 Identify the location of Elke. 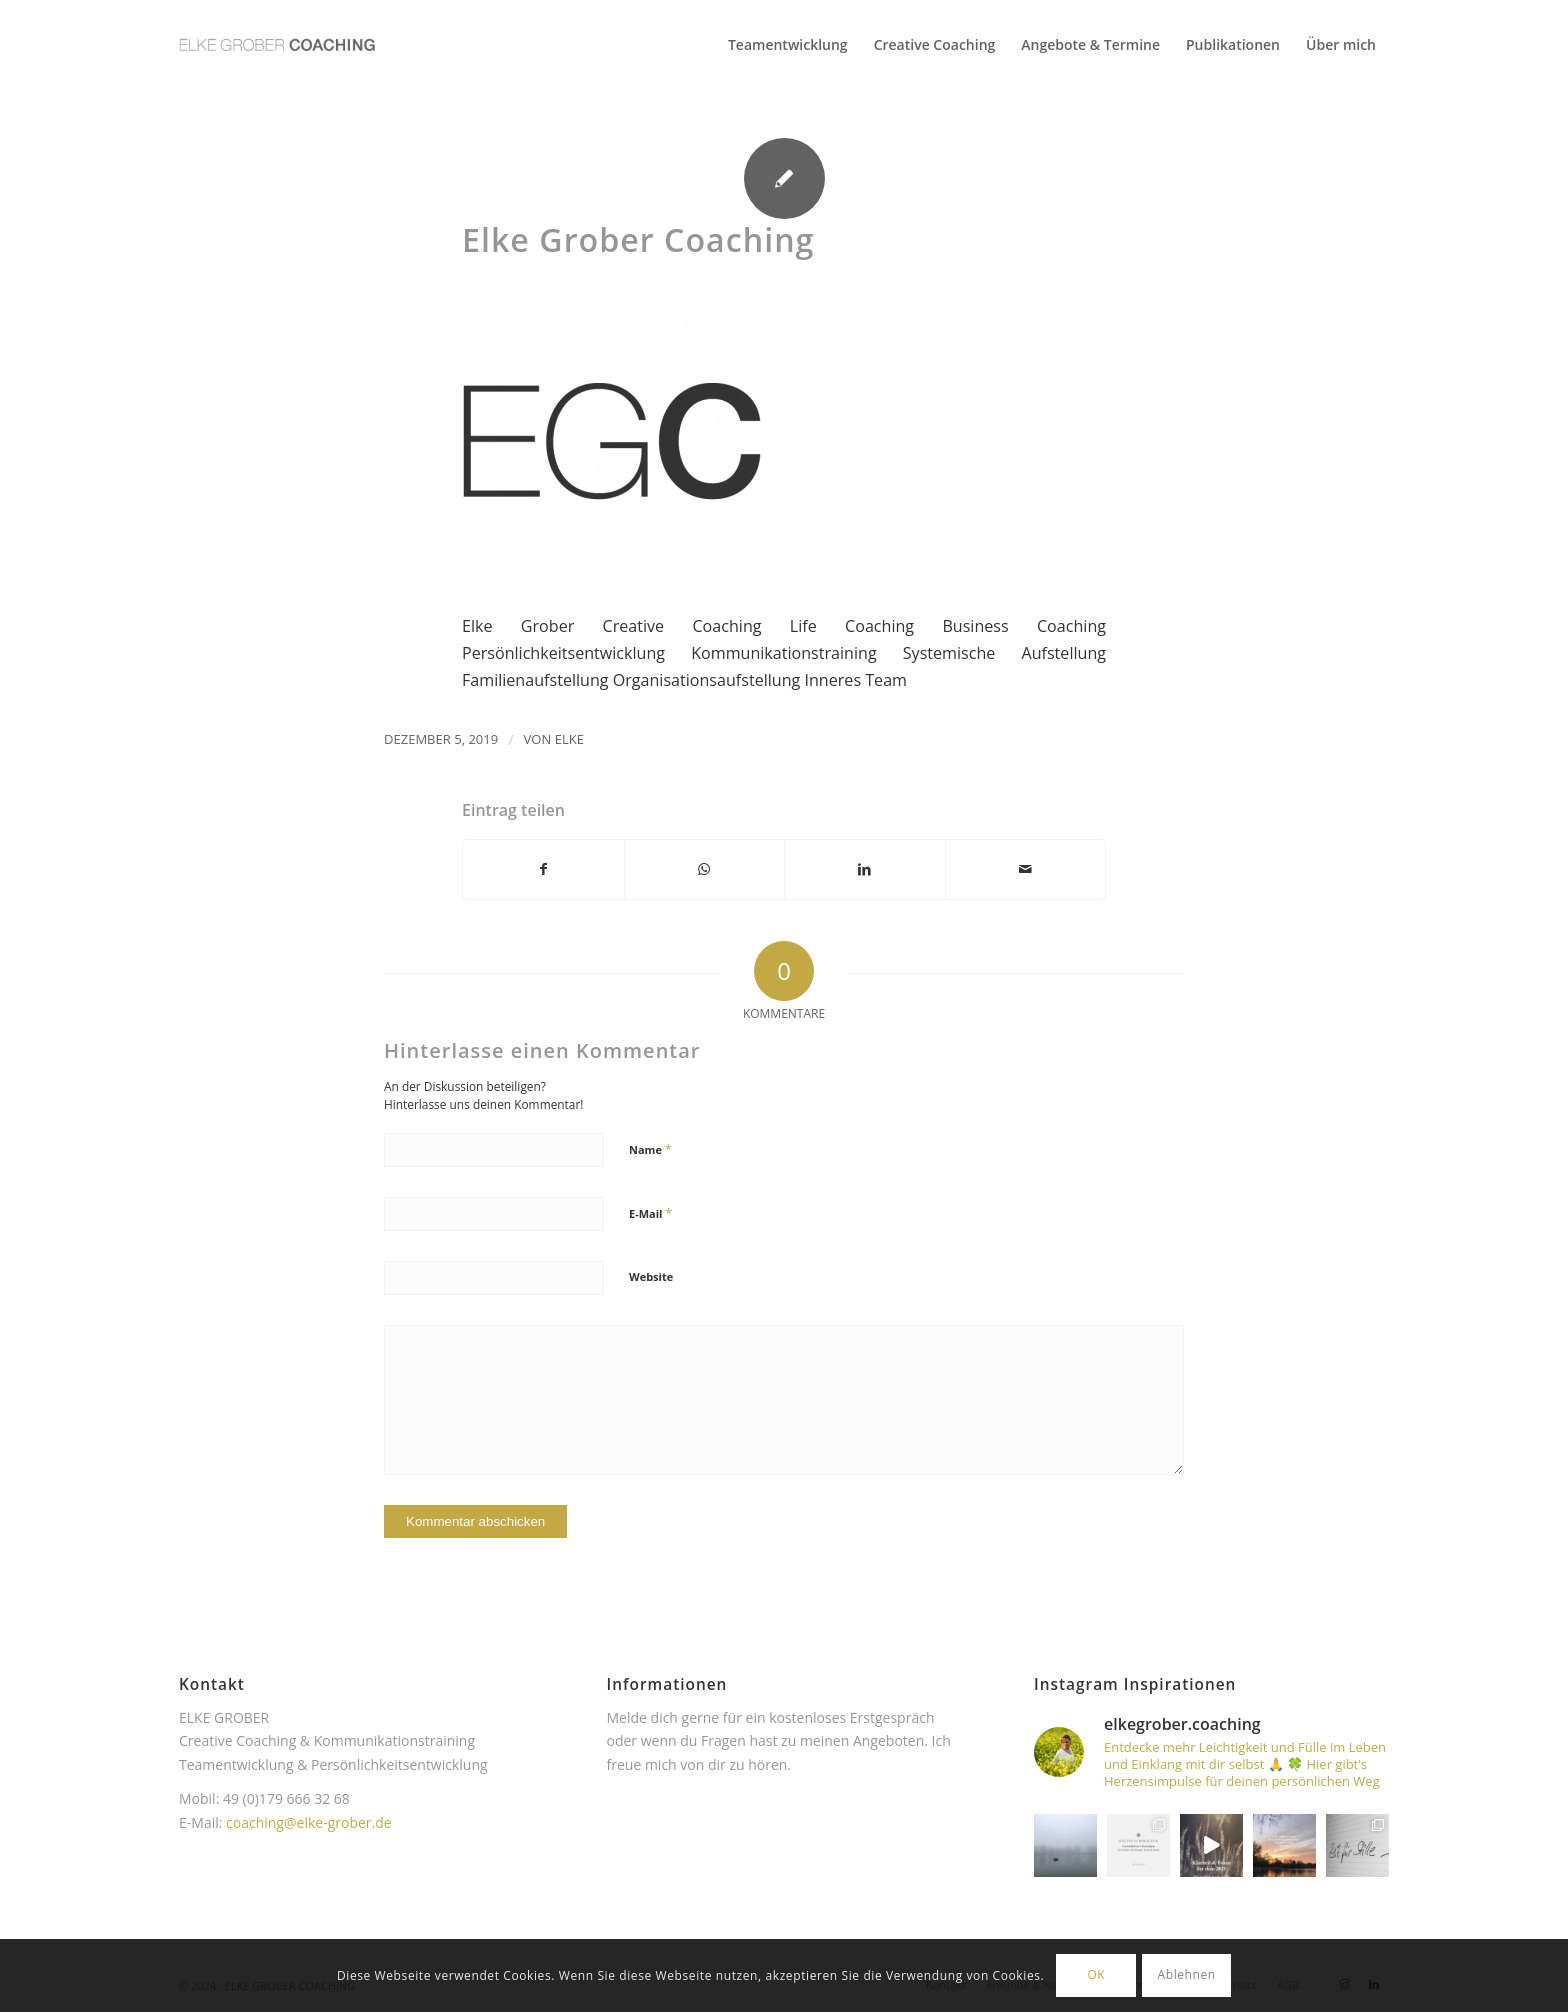
(569, 739).